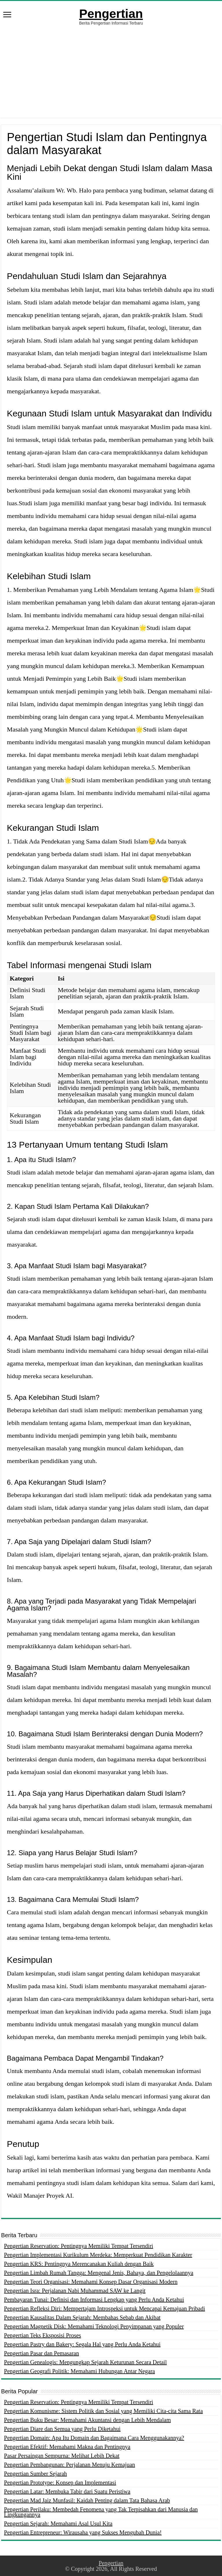  What do you see at coordinates (98, 2273) in the screenshot?
I see `Pengertian Limbah Rumah Tangga: Mengenal Jenis, Bahaya, dan Pengelolaannya` at bounding box center [98, 2273].